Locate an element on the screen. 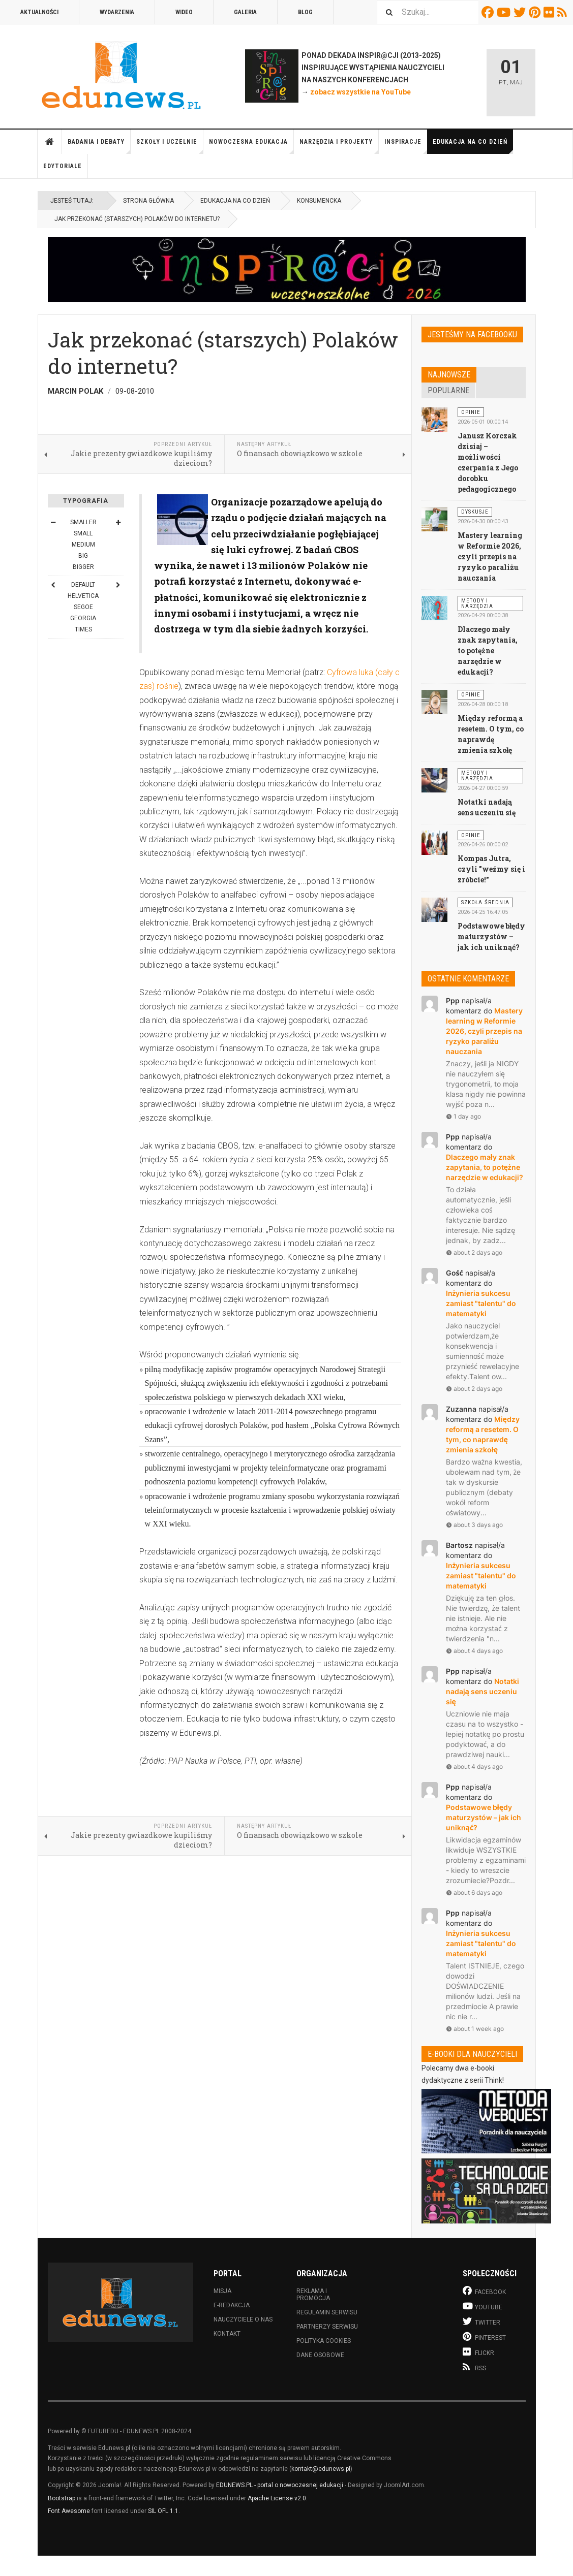 This screenshot has height=2576, width=573. Edukacja na co dzień is located at coordinates (473, 146).